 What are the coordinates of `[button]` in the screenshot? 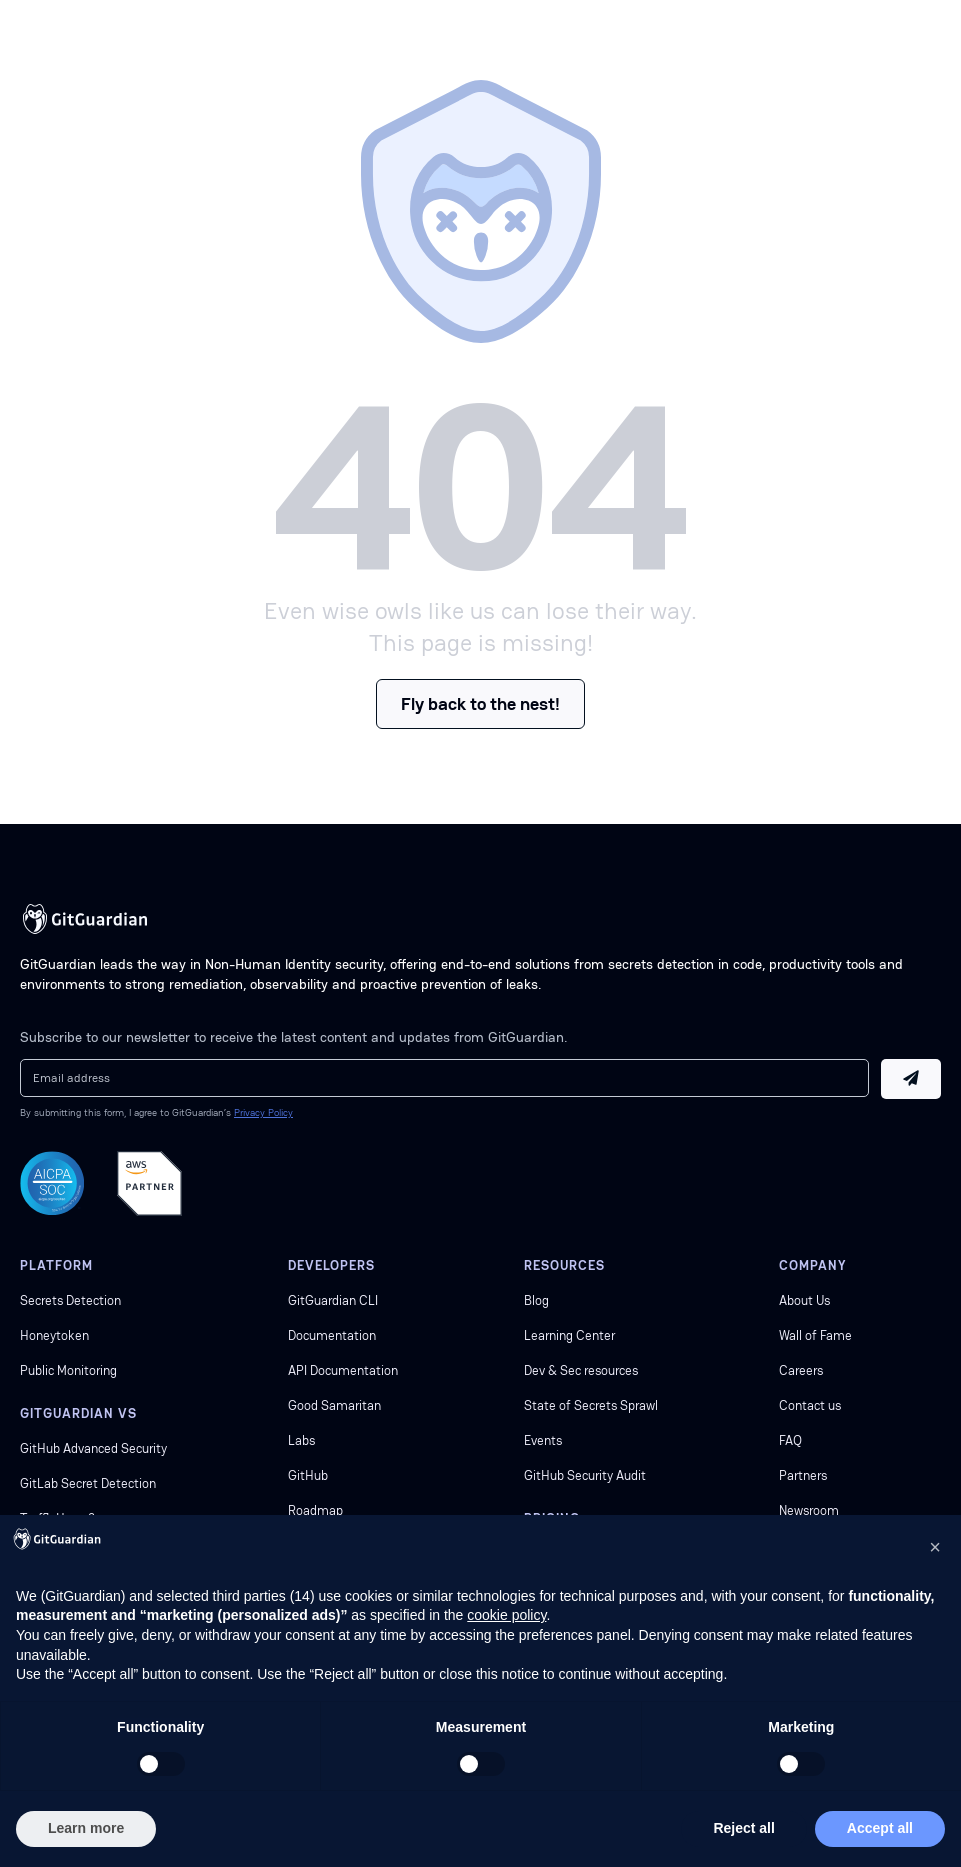 It's located at (935, 1547).